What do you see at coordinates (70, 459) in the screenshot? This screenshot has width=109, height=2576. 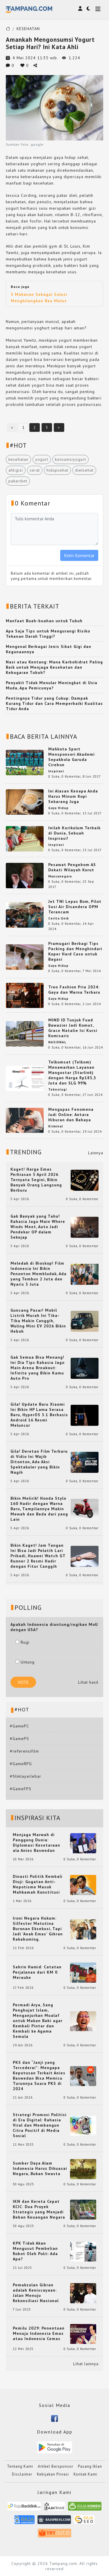 I see `konsumsiyogurt` at bounding box center [70, 459].